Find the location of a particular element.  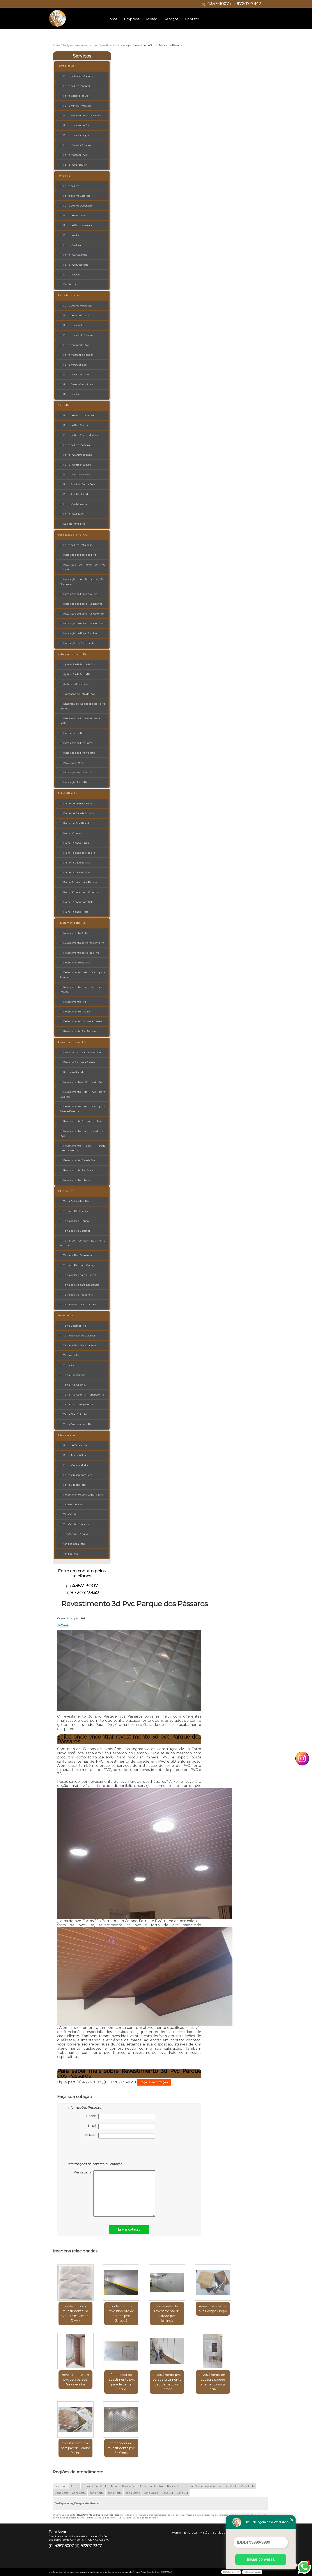

Home is located at coordinates (112, 19).